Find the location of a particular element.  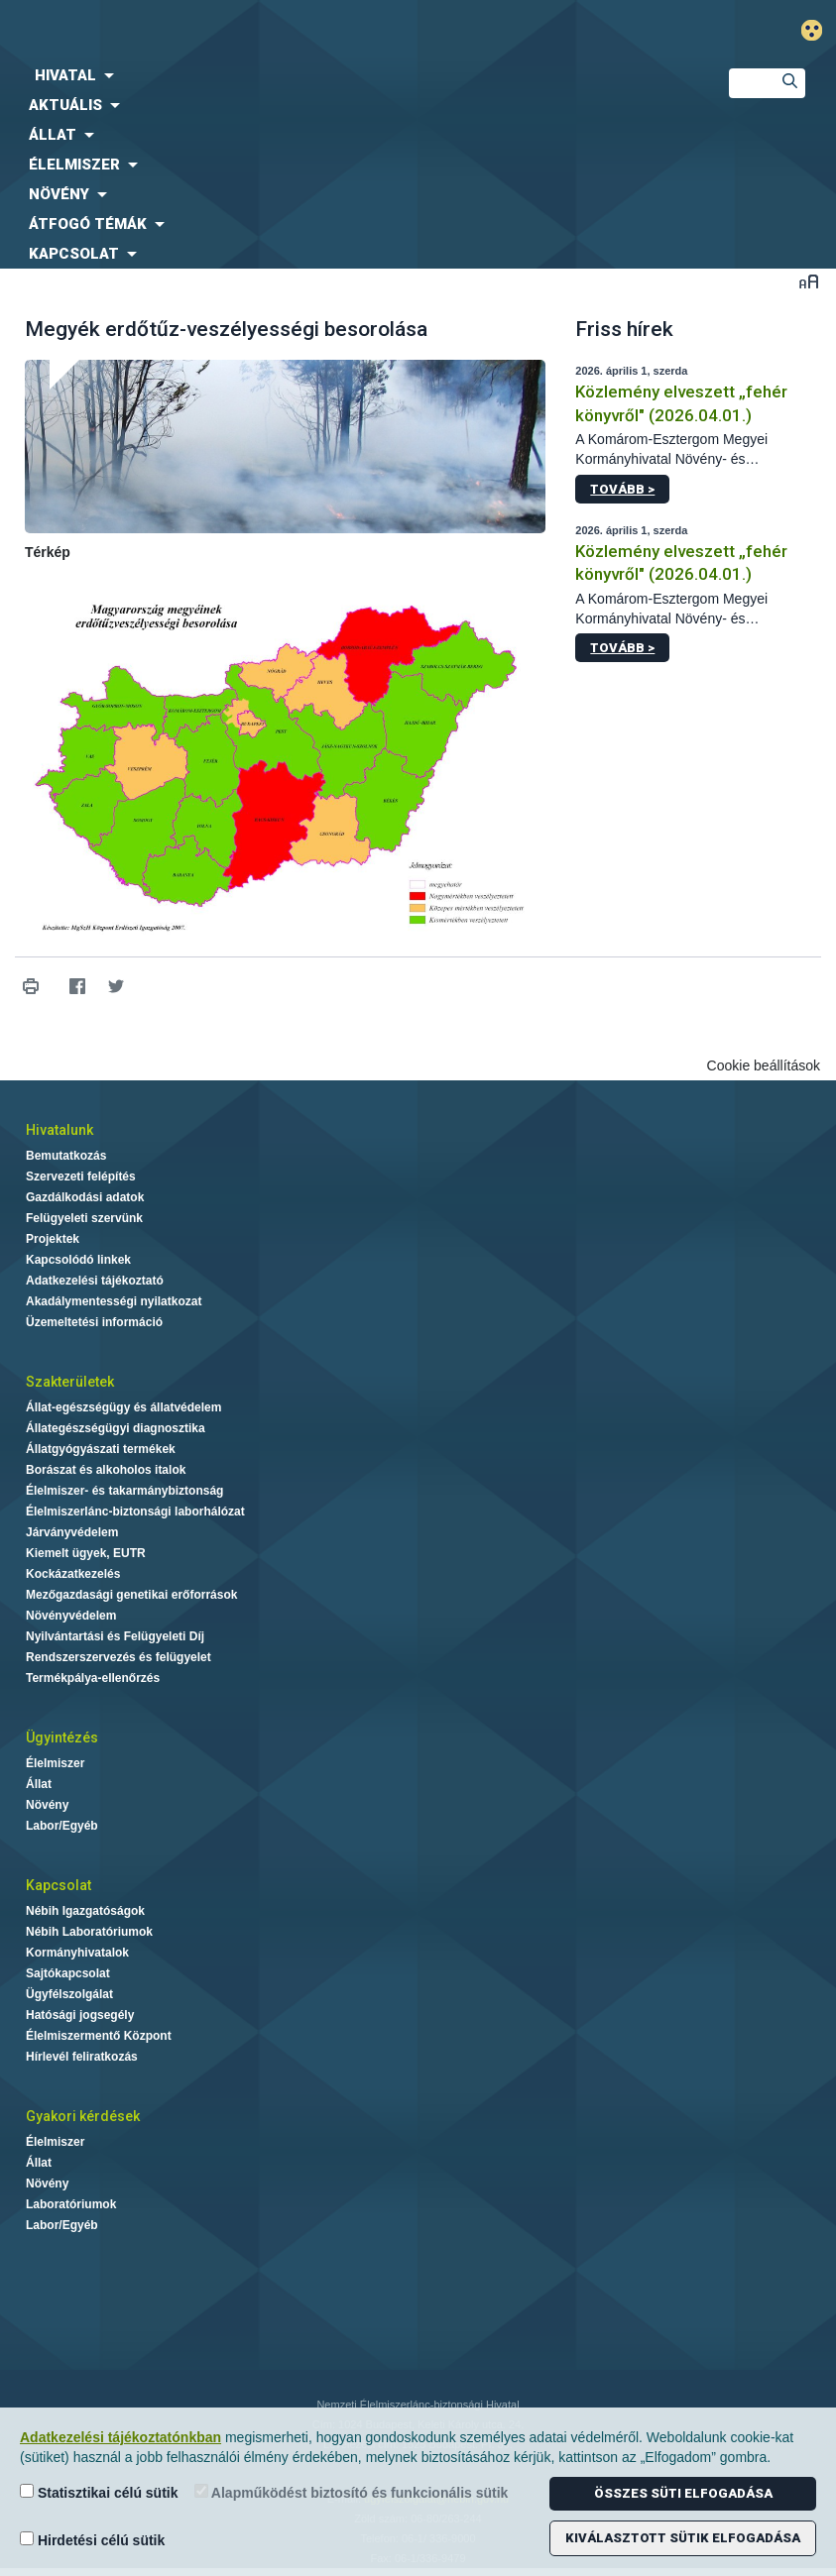

Kapcsolat is located at coordinates (58, 1885).